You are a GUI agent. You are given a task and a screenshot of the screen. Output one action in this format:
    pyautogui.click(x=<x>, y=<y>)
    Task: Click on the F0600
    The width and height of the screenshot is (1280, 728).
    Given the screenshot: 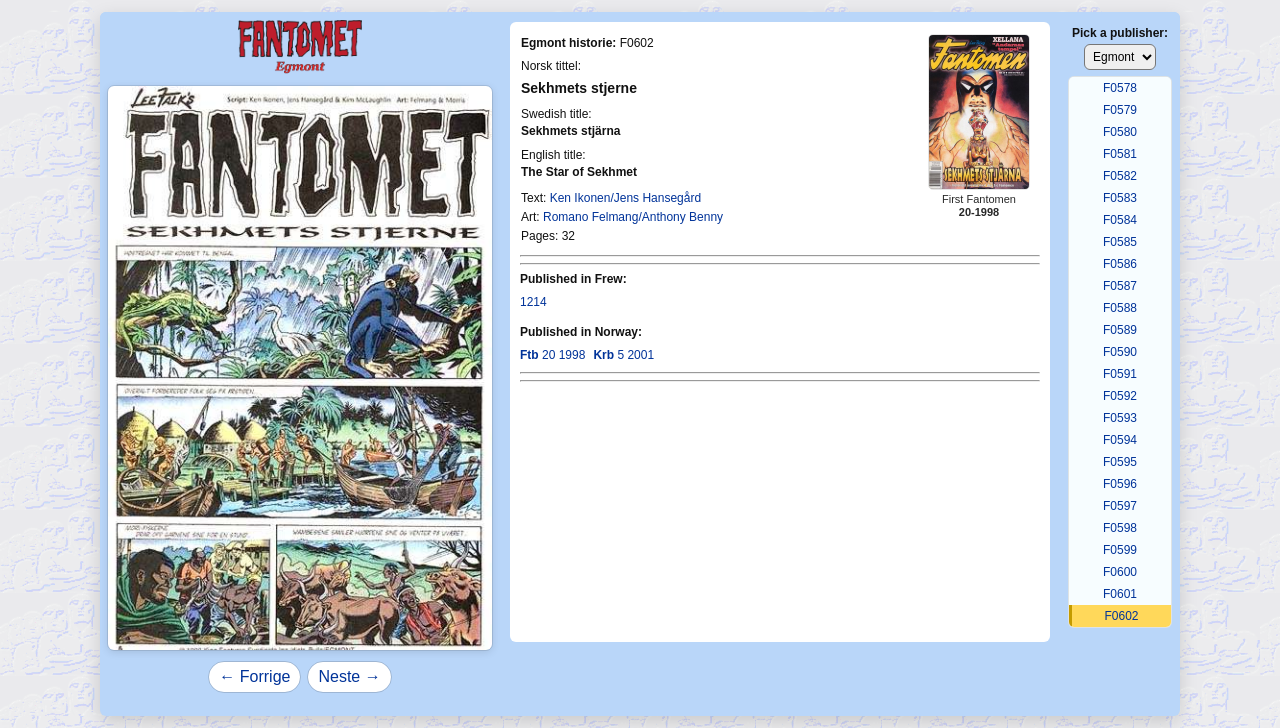 What is the action you would take?
    pyautogui.click(x=1120, y=572)
    